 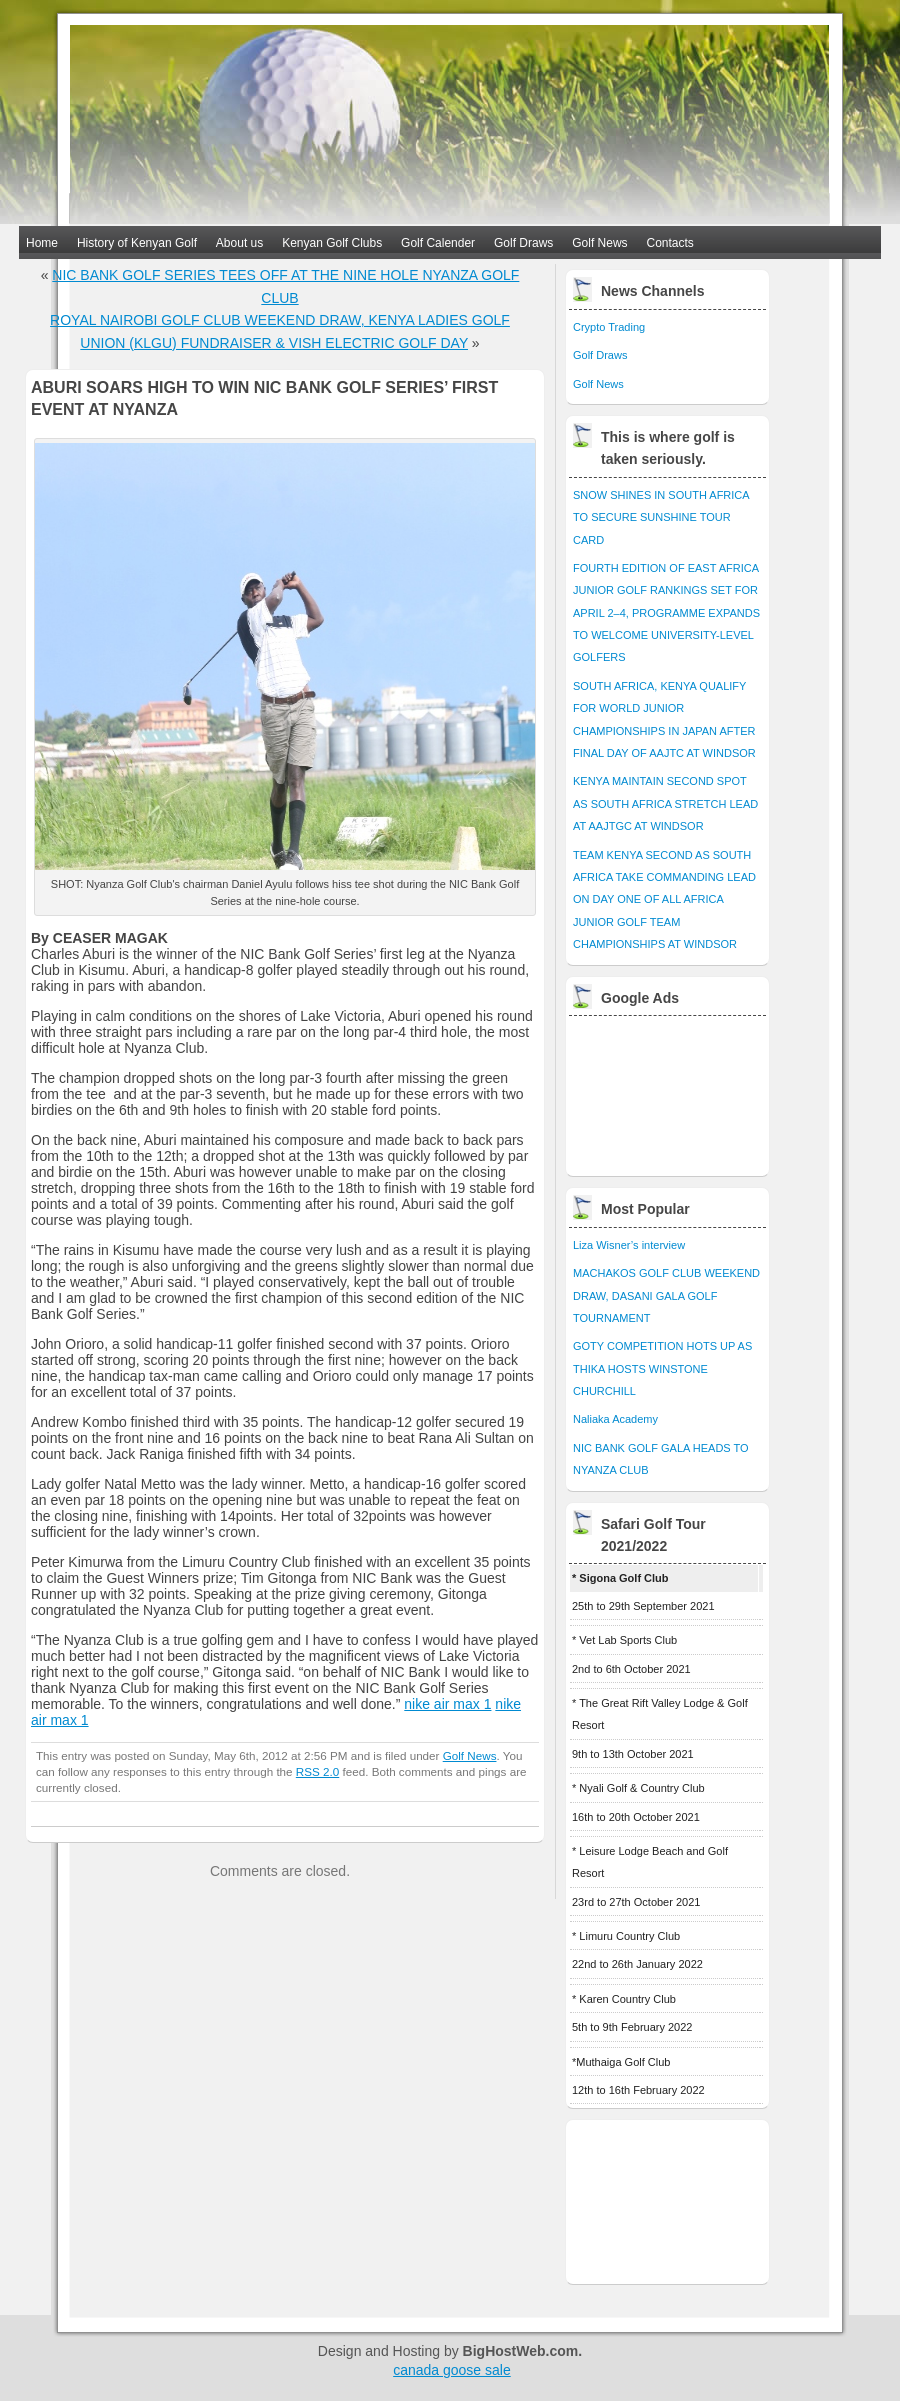 I want to click on History of Kenyan Golf, so click(x=137, y=243).